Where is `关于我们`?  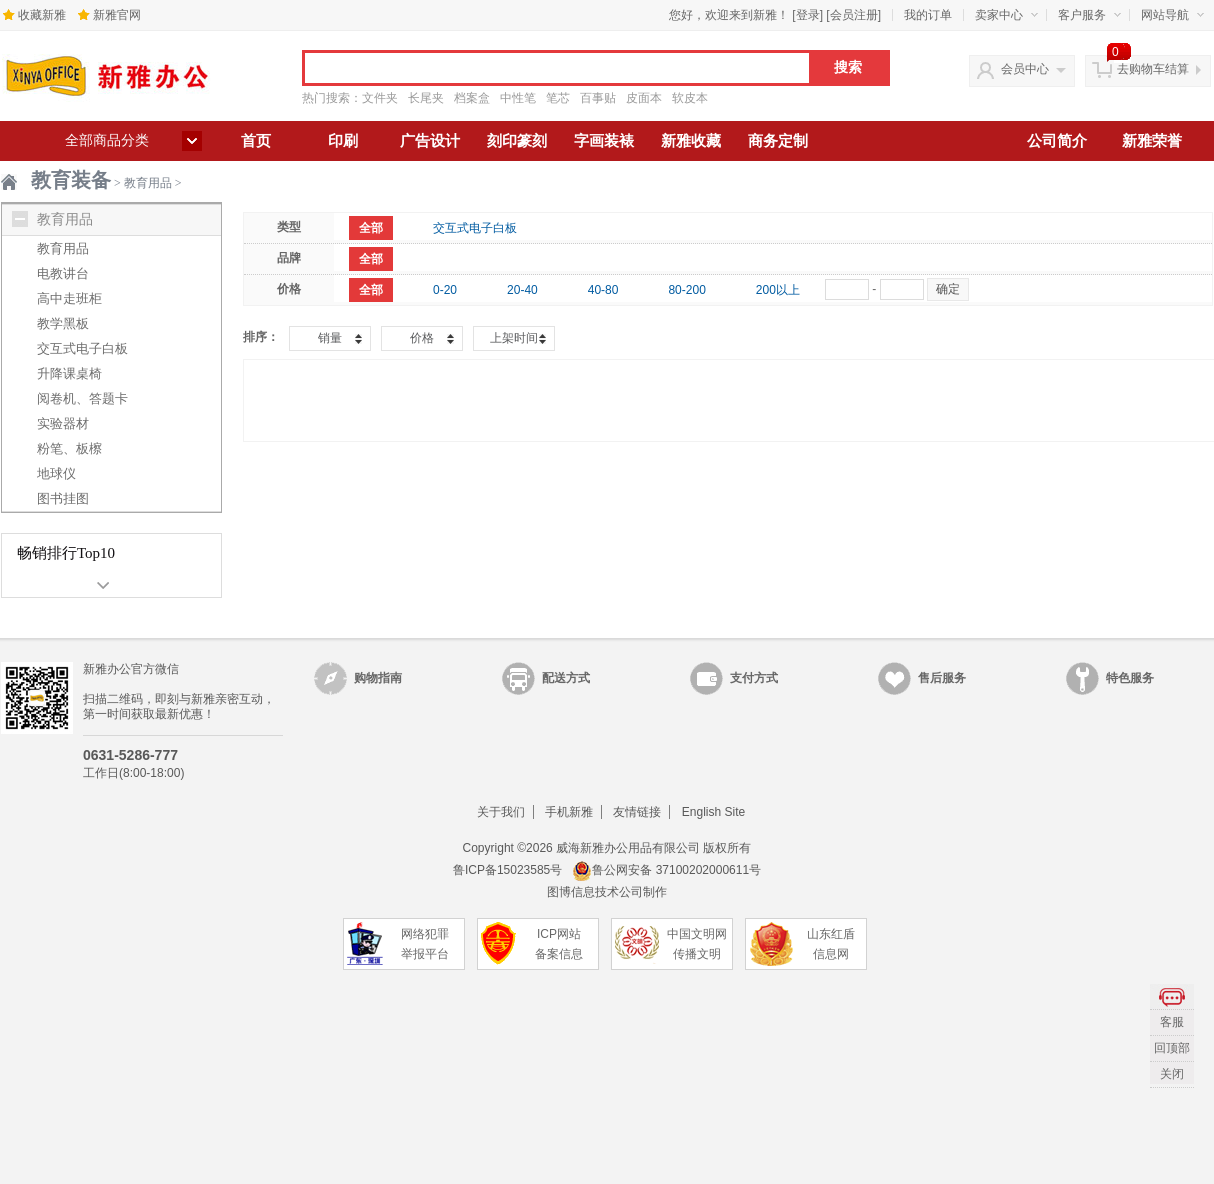 关于我们 is located at coordinates (501, 812).